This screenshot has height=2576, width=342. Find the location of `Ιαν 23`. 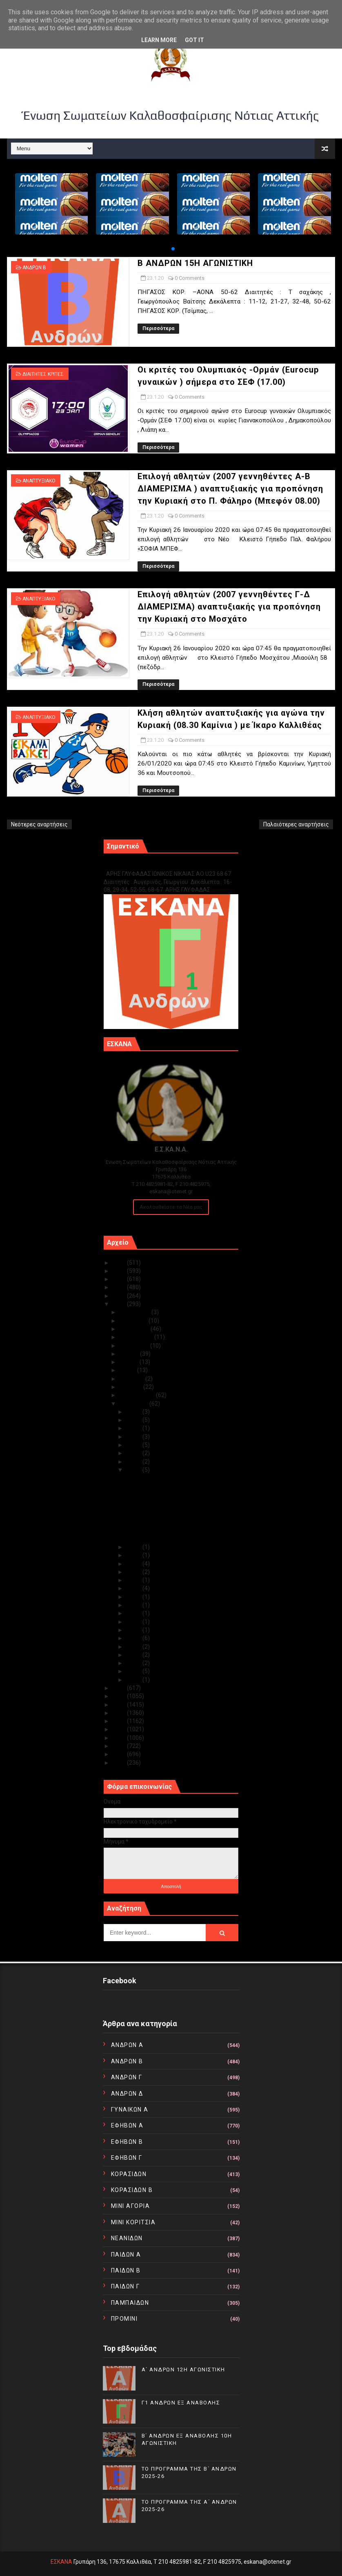

Ιαν 23 is located at coordinates (134, 1470).